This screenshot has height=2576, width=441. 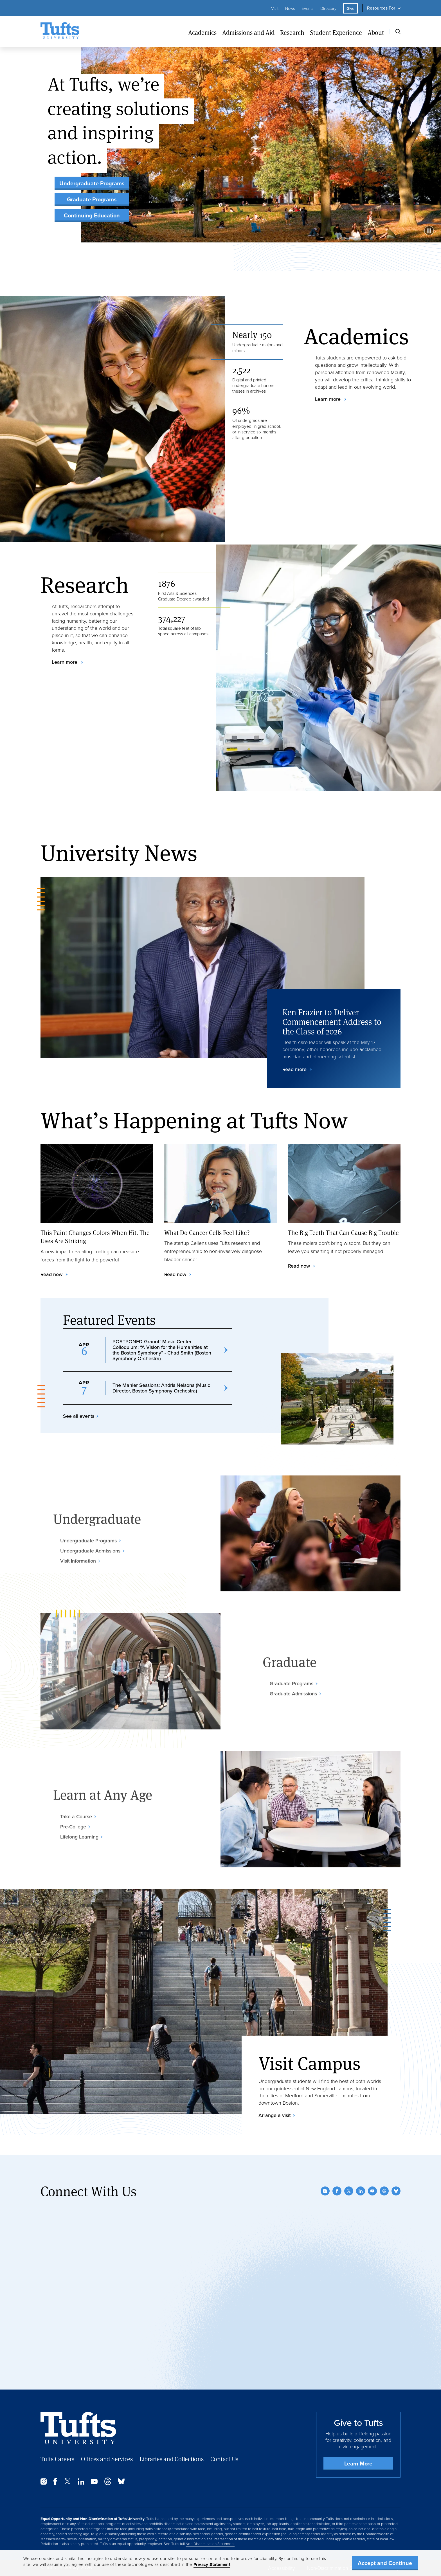 What do you see at coordinates (348, 2190) in the screenshot?
I see `[Twitter]` at bounding box center [348, 2190].